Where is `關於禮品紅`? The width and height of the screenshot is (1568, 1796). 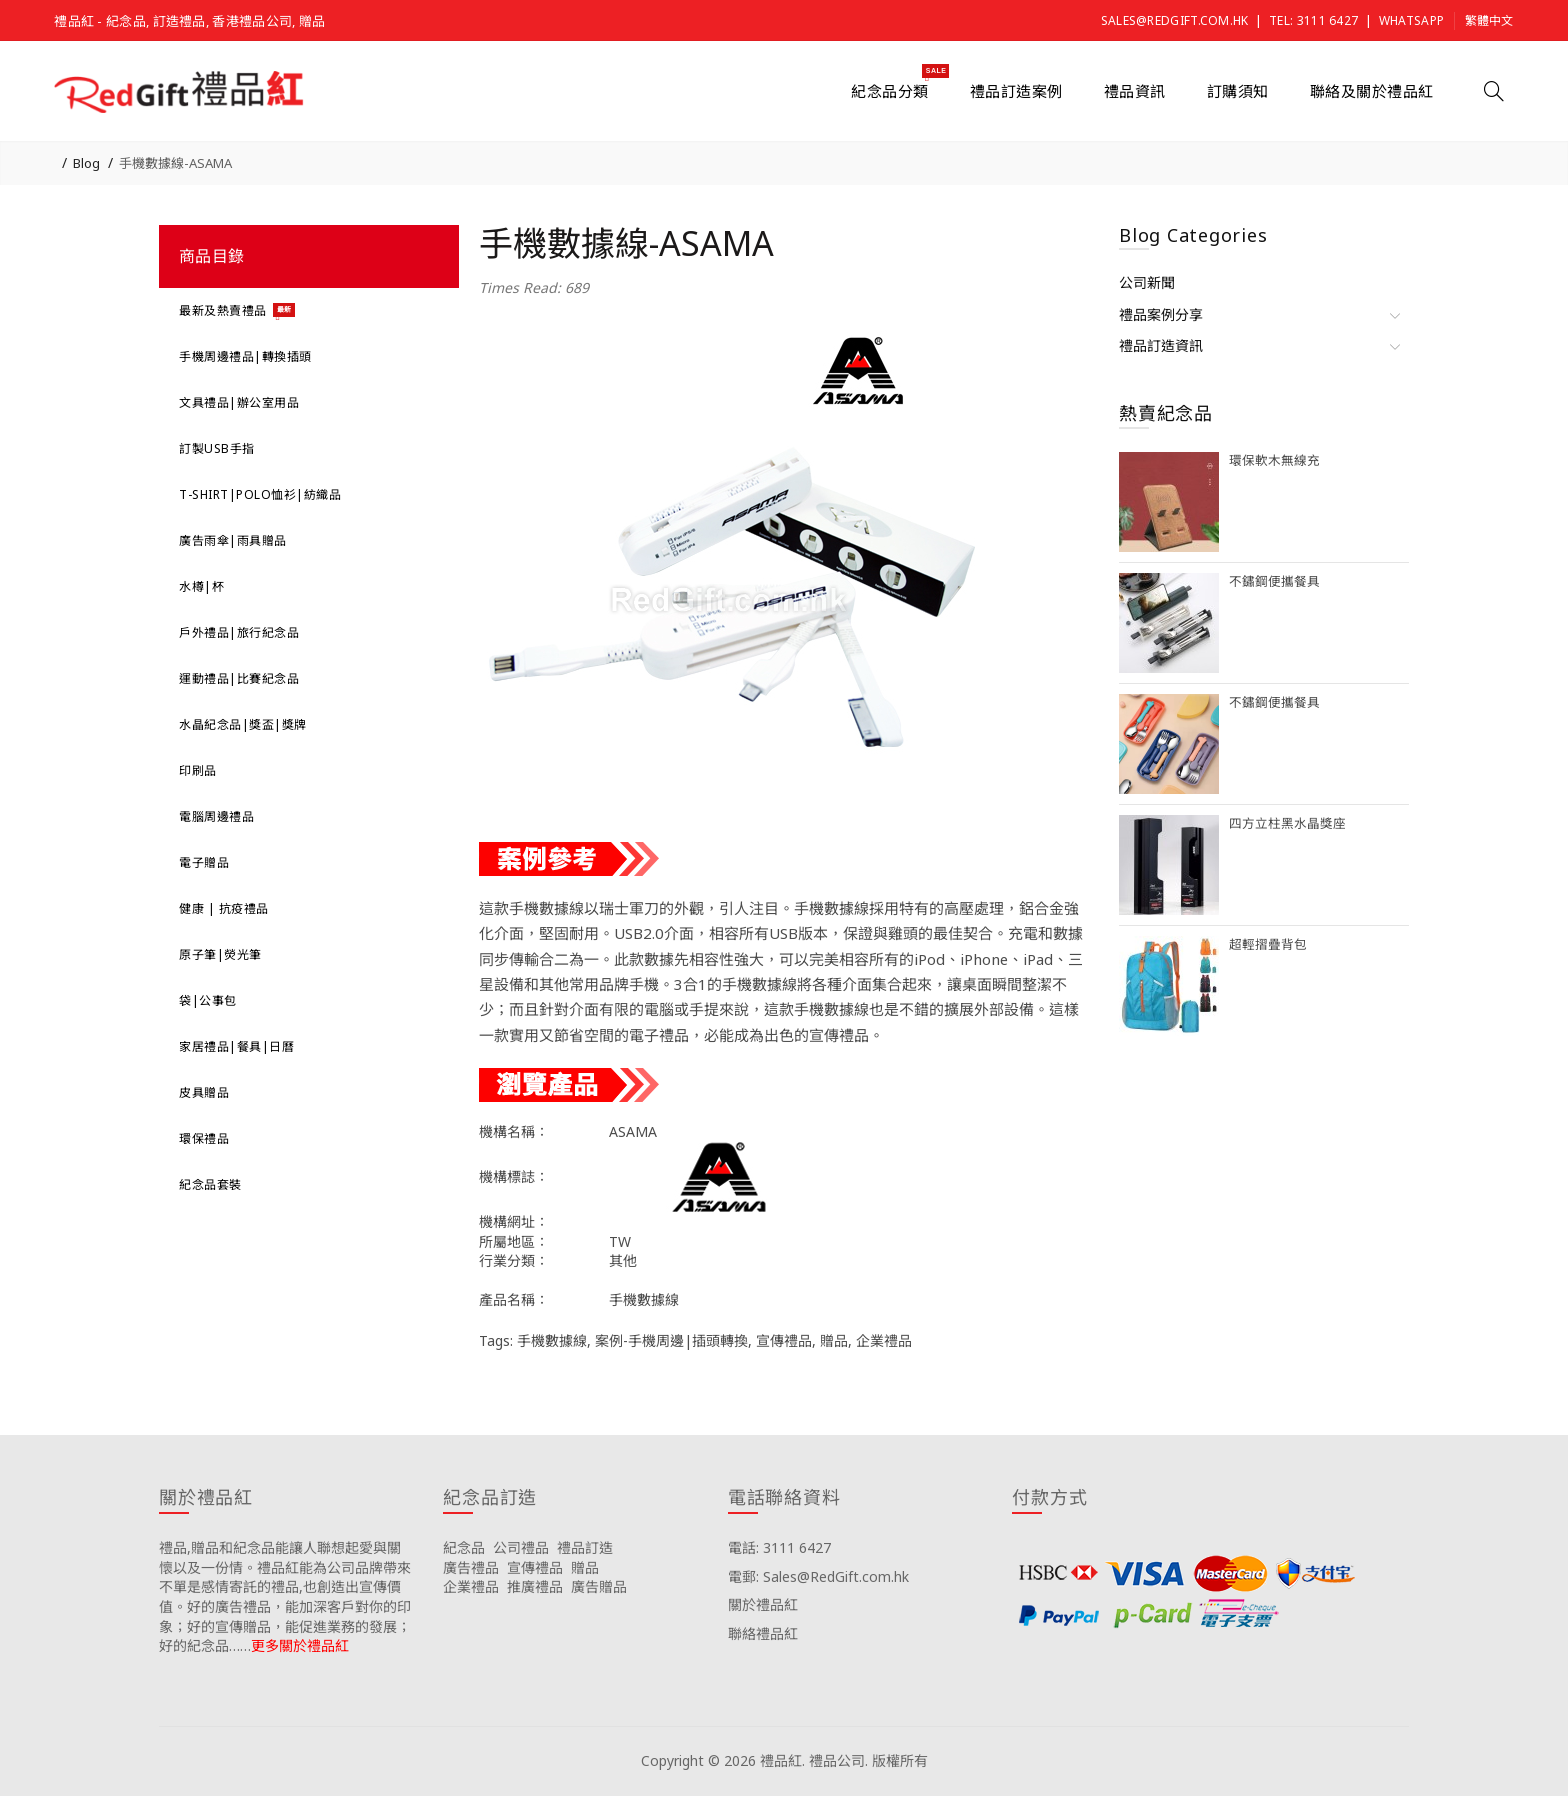 關於禮品紅 is located at coordinates (763, 1604).